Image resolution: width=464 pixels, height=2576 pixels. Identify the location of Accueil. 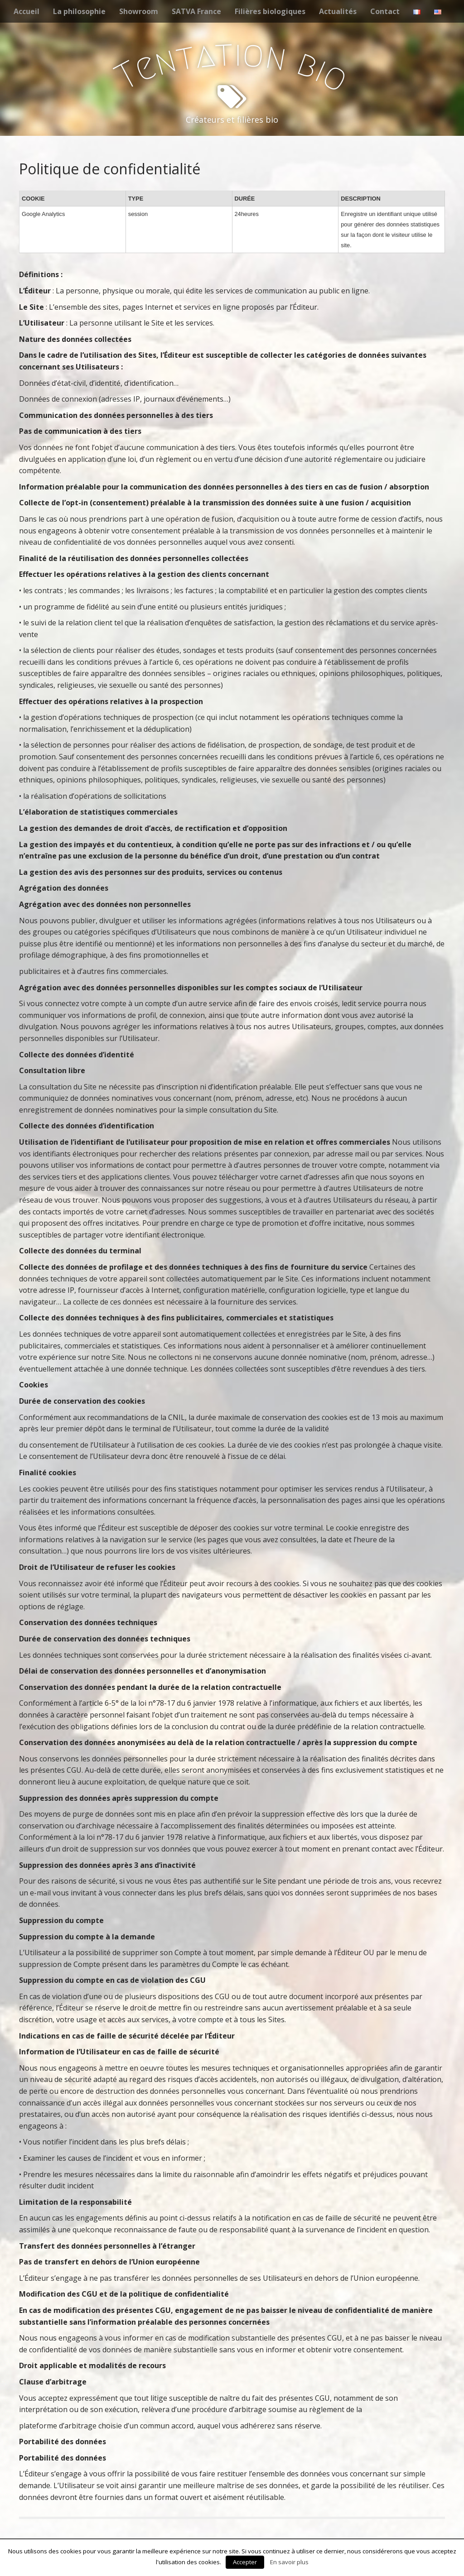
(26, 11).